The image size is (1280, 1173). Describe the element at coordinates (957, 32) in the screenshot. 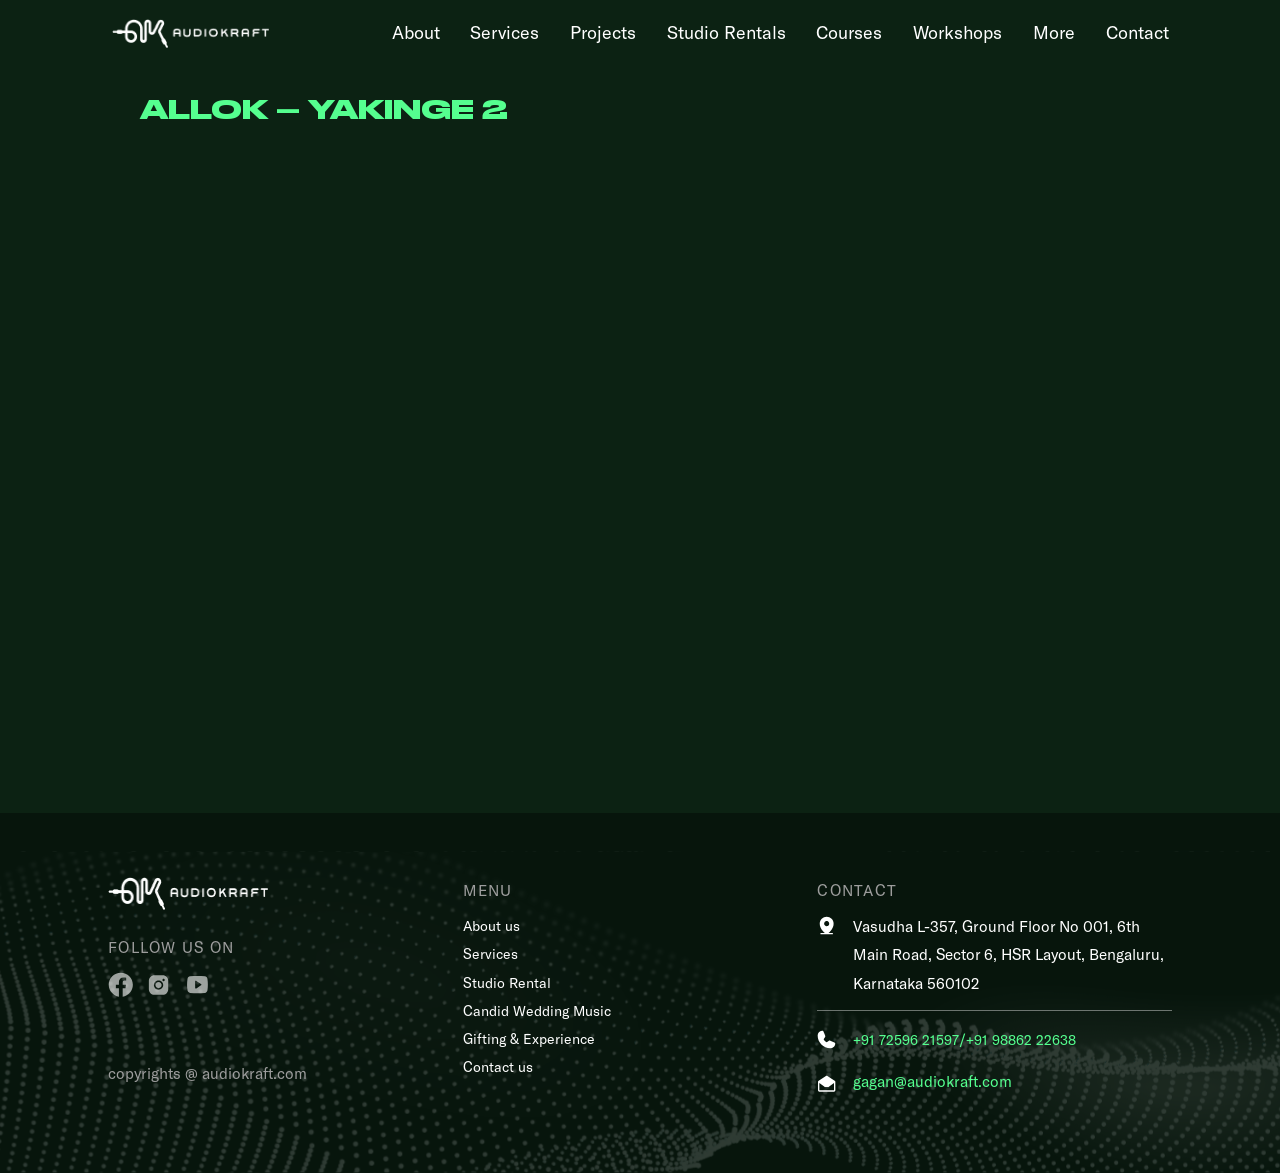

I see `Workshops` at that location.